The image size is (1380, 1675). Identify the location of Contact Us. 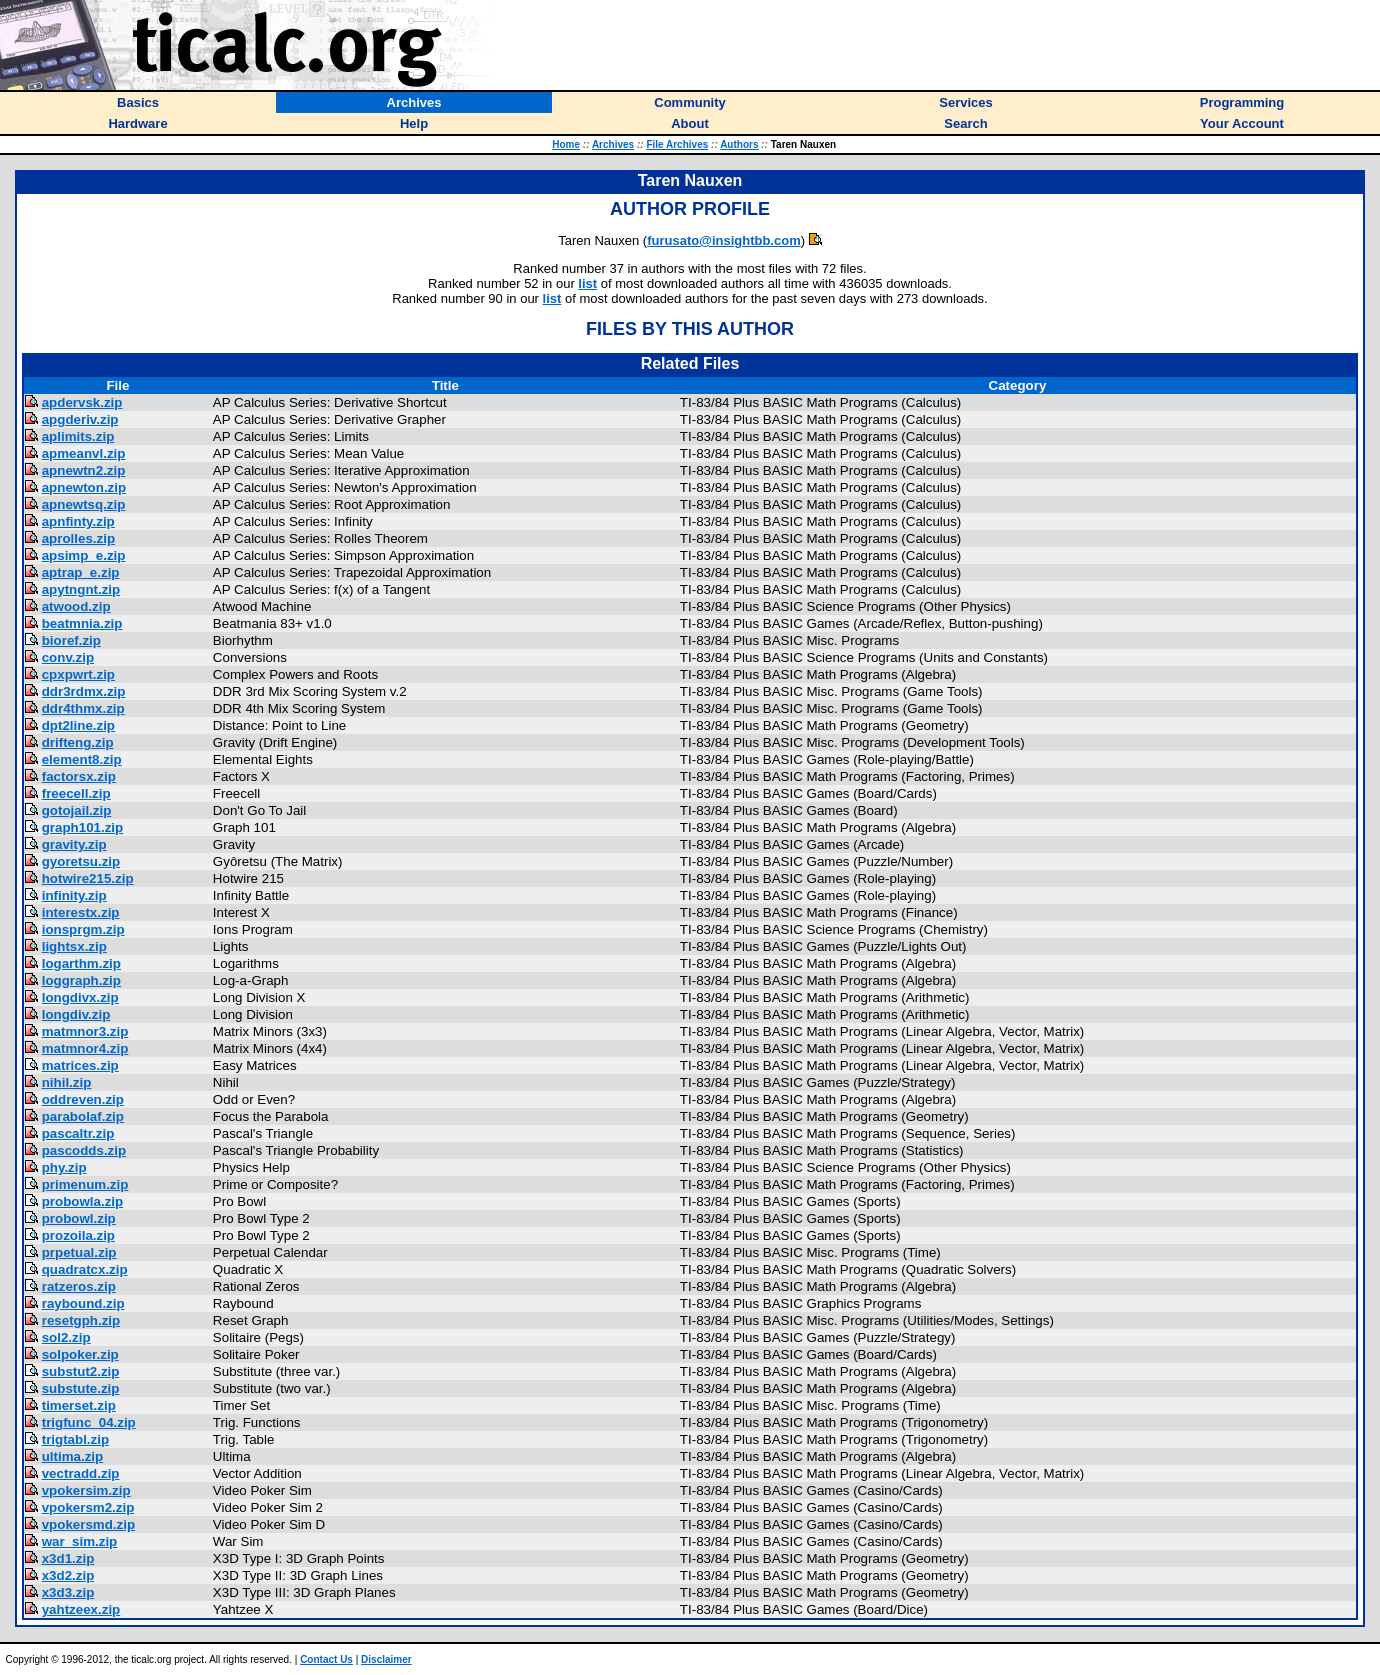
(326, 1659).